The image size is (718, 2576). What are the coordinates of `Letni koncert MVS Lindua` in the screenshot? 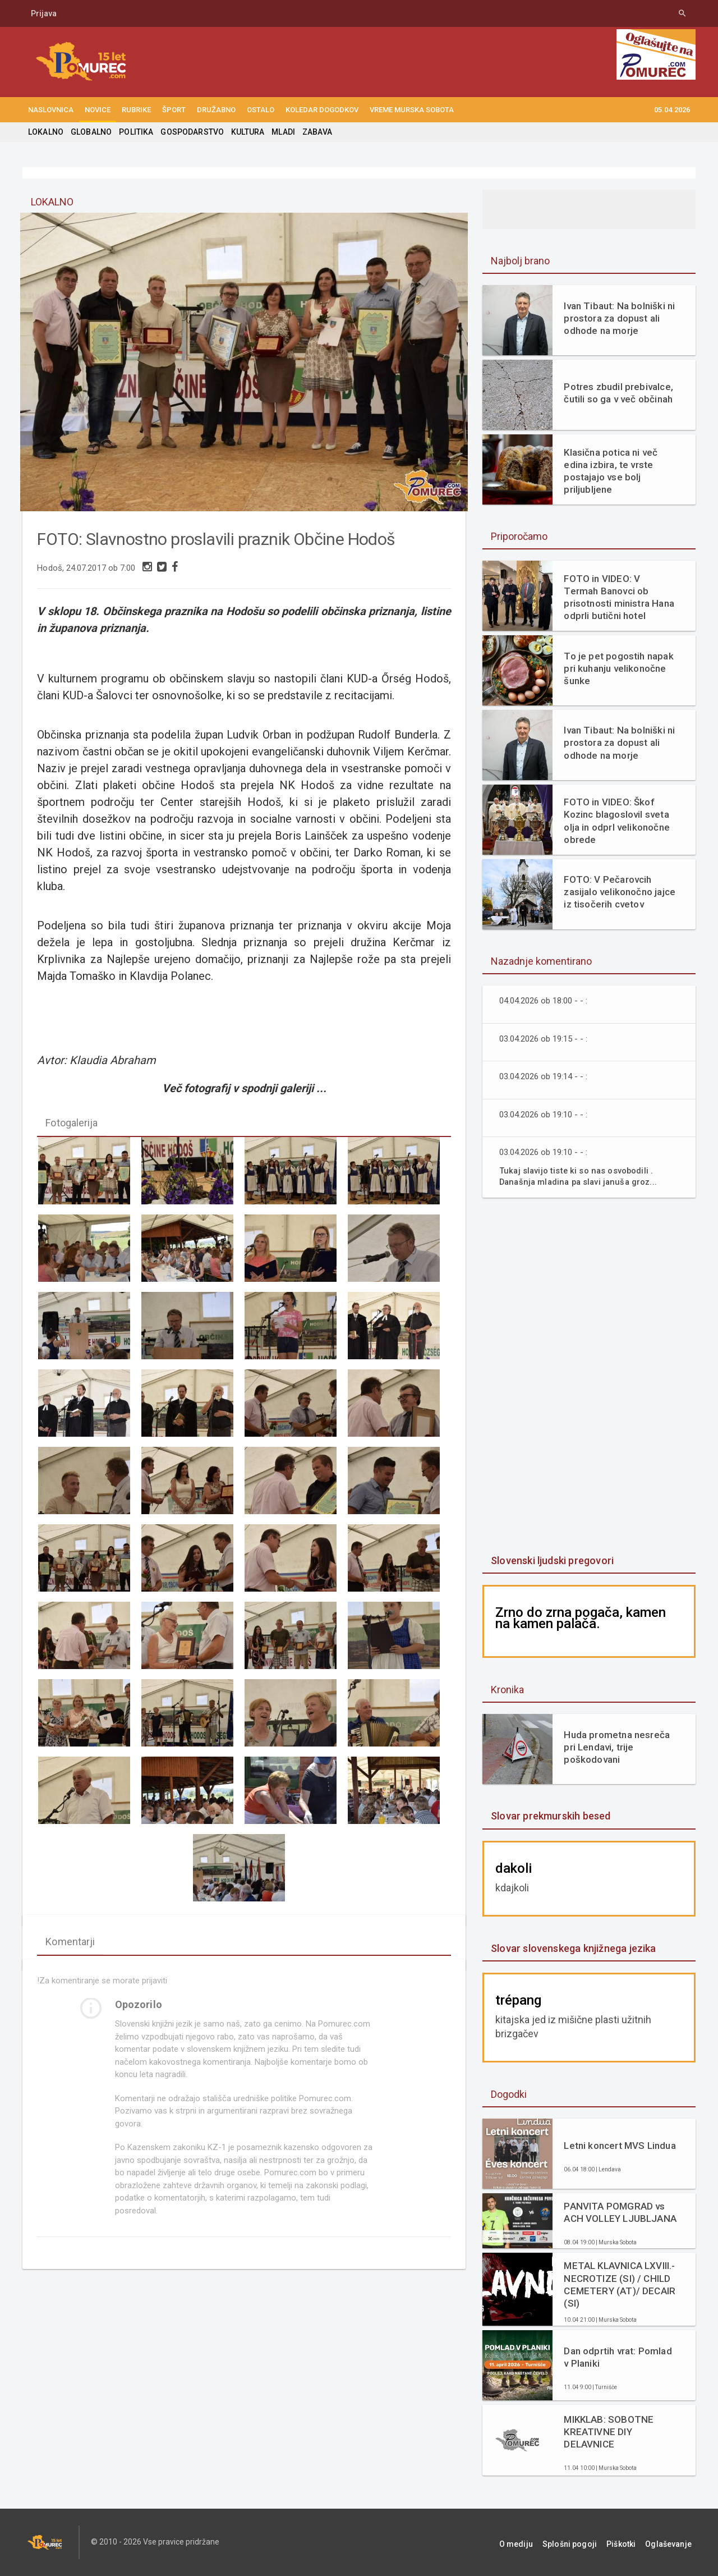 It's located at (618, 2145).